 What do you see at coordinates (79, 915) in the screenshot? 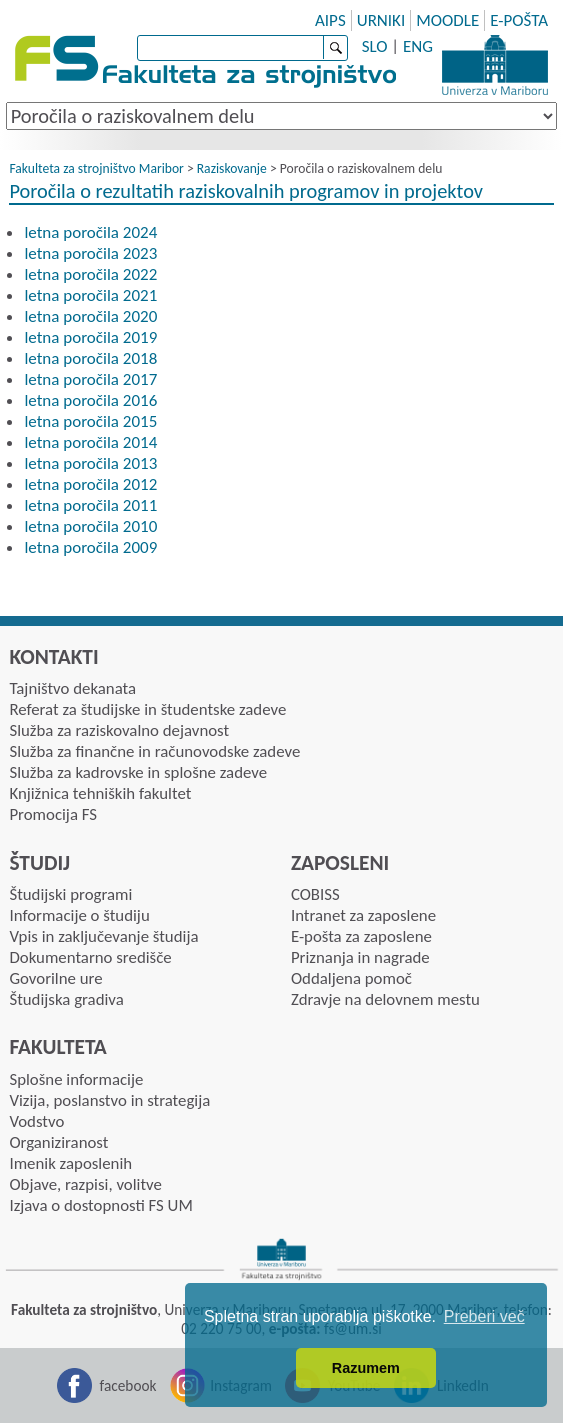
I see `Informacije o študiju` at bounding box center [79, 915].